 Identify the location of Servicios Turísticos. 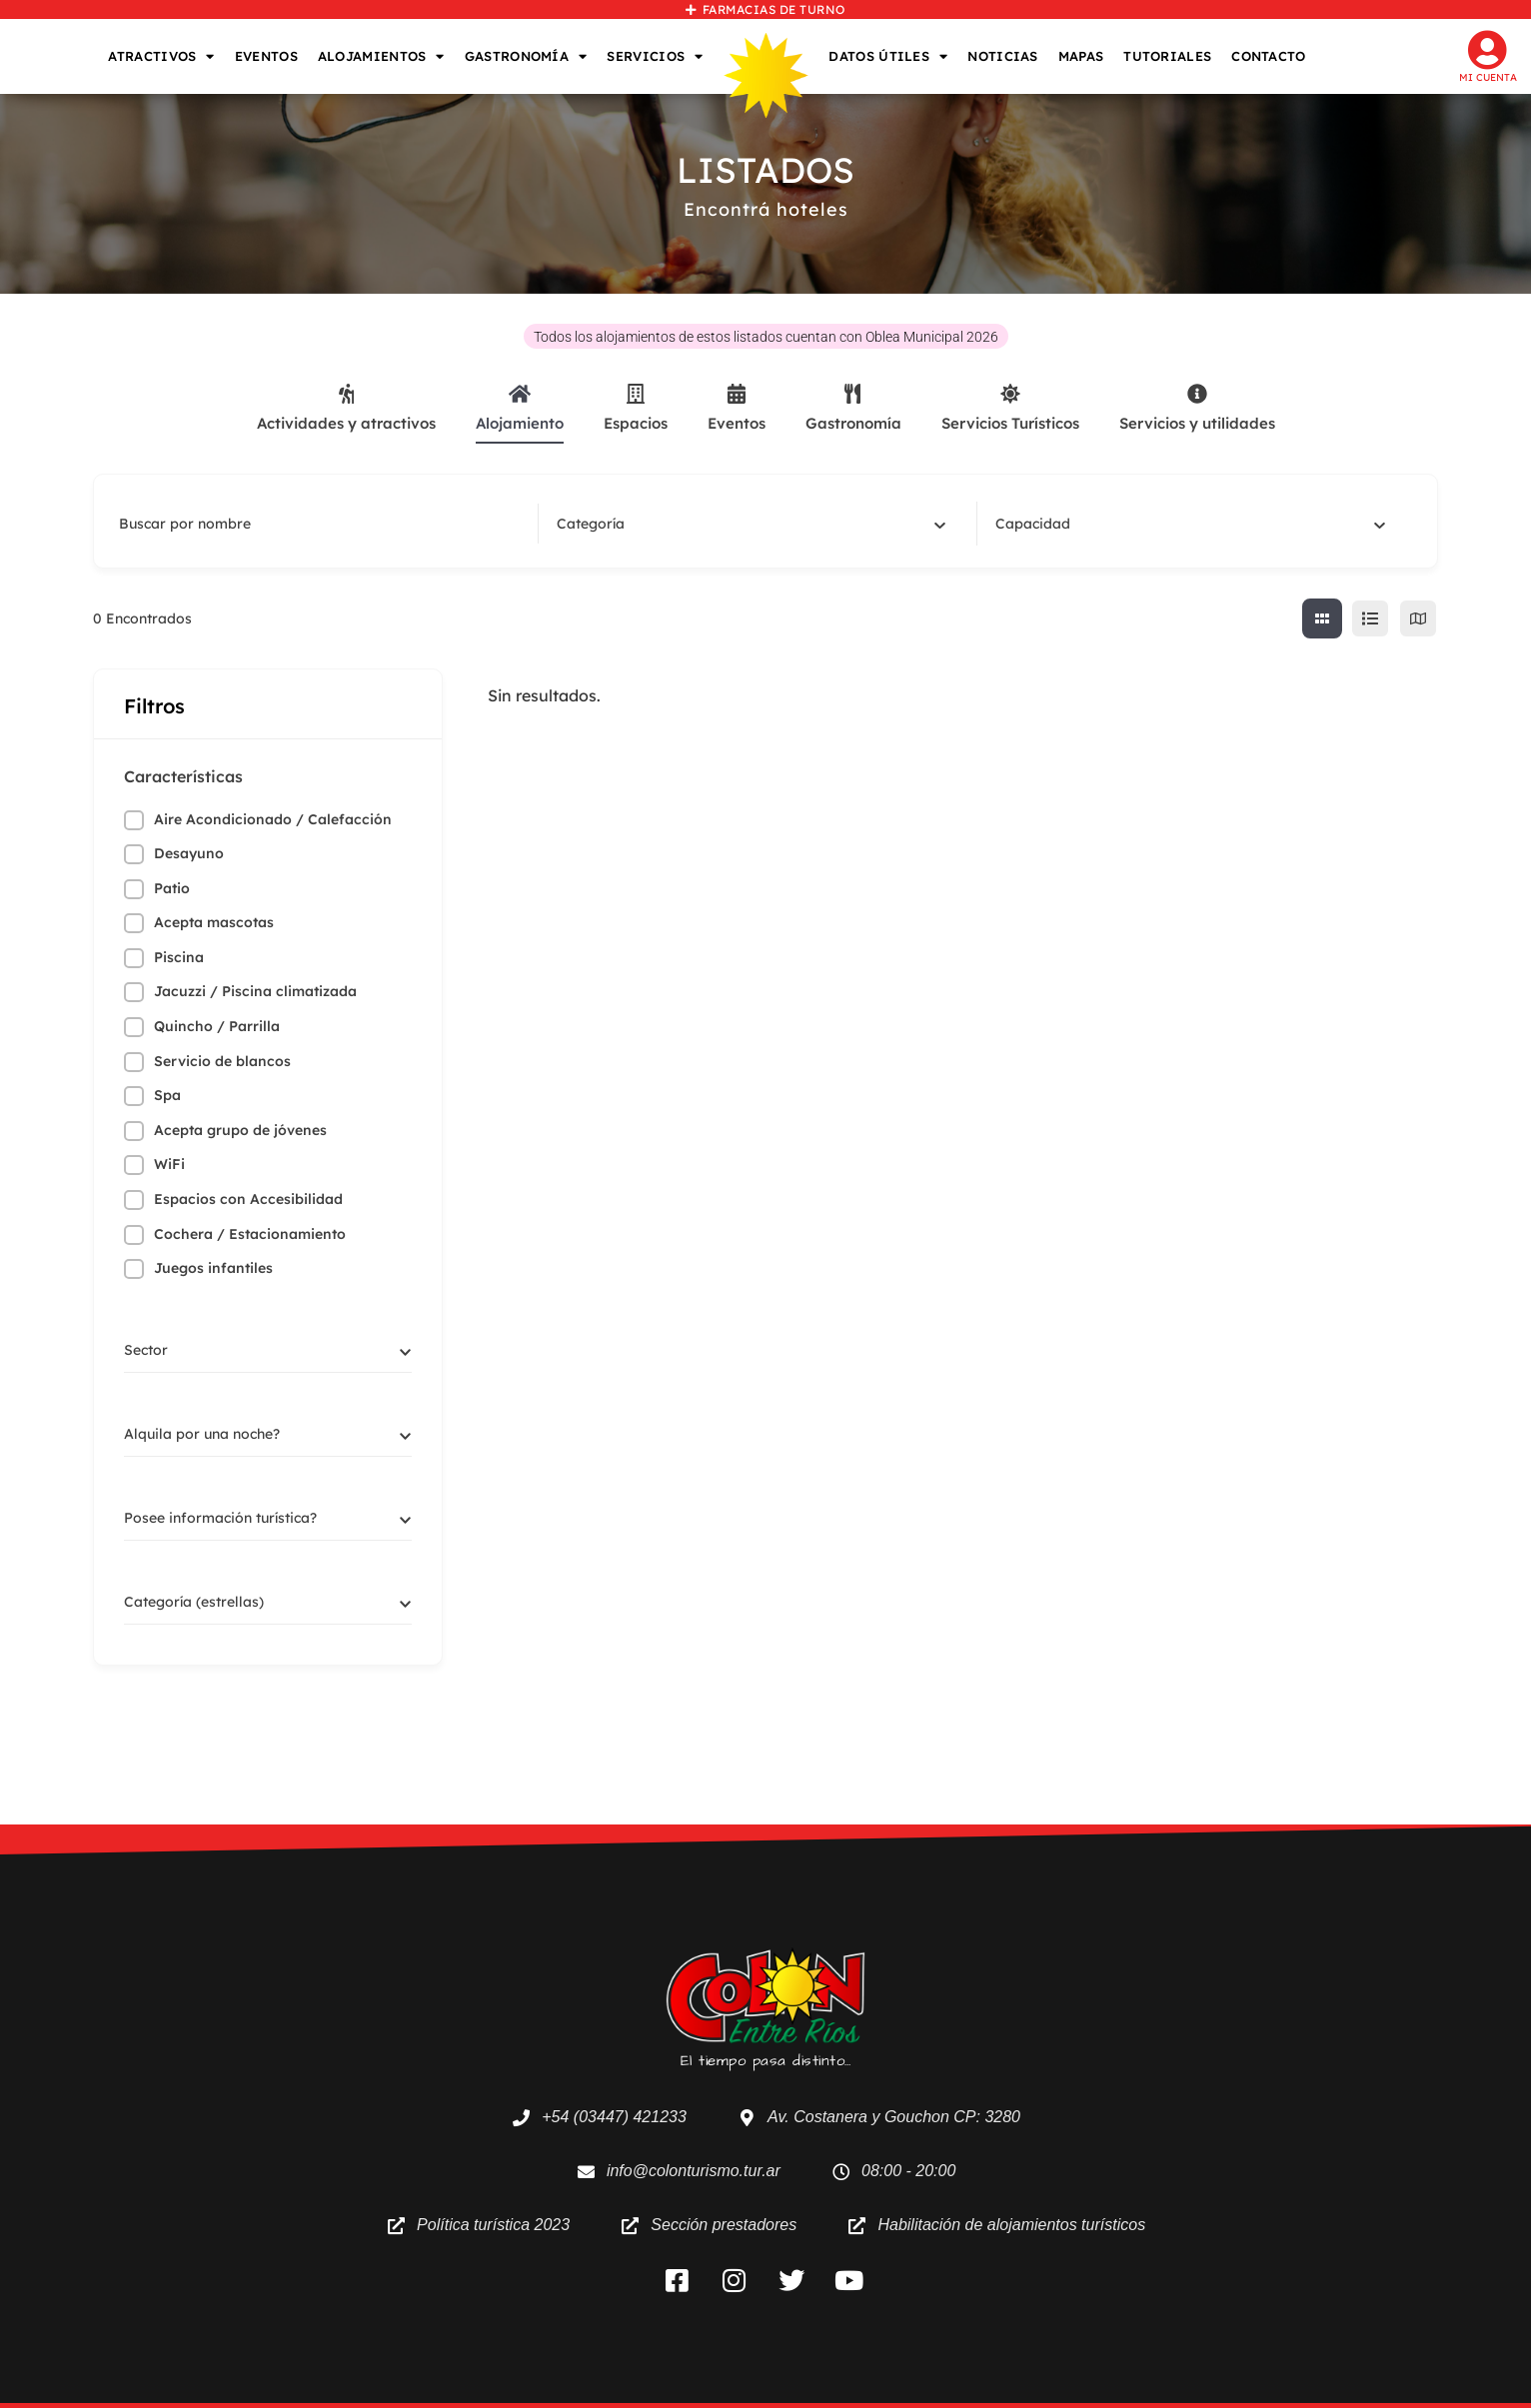
(1010, 408).